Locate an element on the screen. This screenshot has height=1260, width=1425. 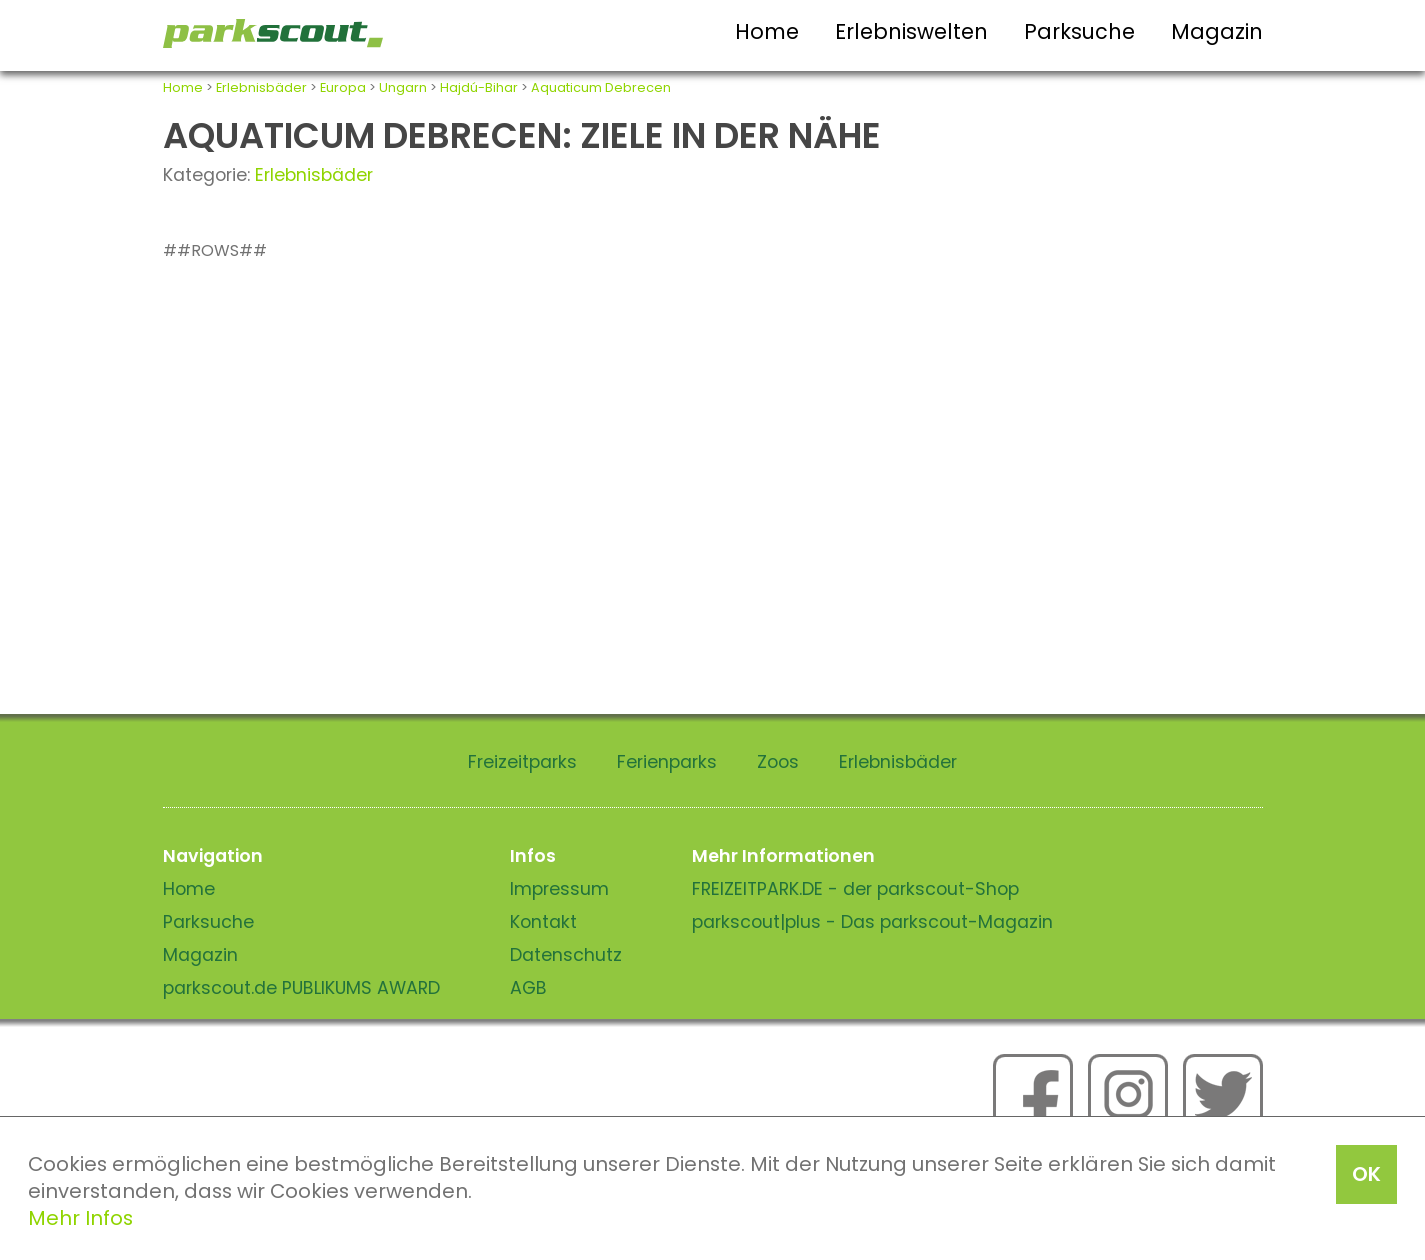
Erlebnisbäder is located at coordinates (261, 87).